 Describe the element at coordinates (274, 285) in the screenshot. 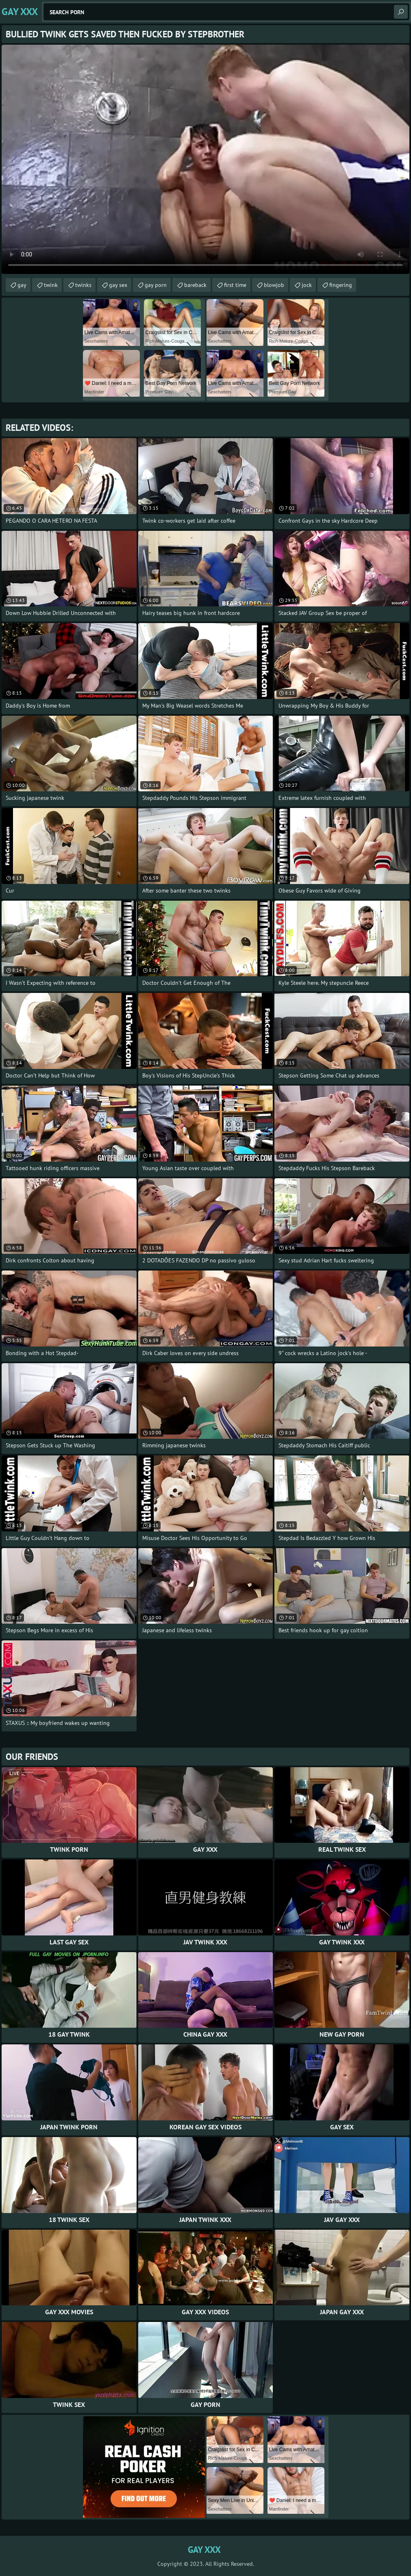

I see `blowjob` at that location.